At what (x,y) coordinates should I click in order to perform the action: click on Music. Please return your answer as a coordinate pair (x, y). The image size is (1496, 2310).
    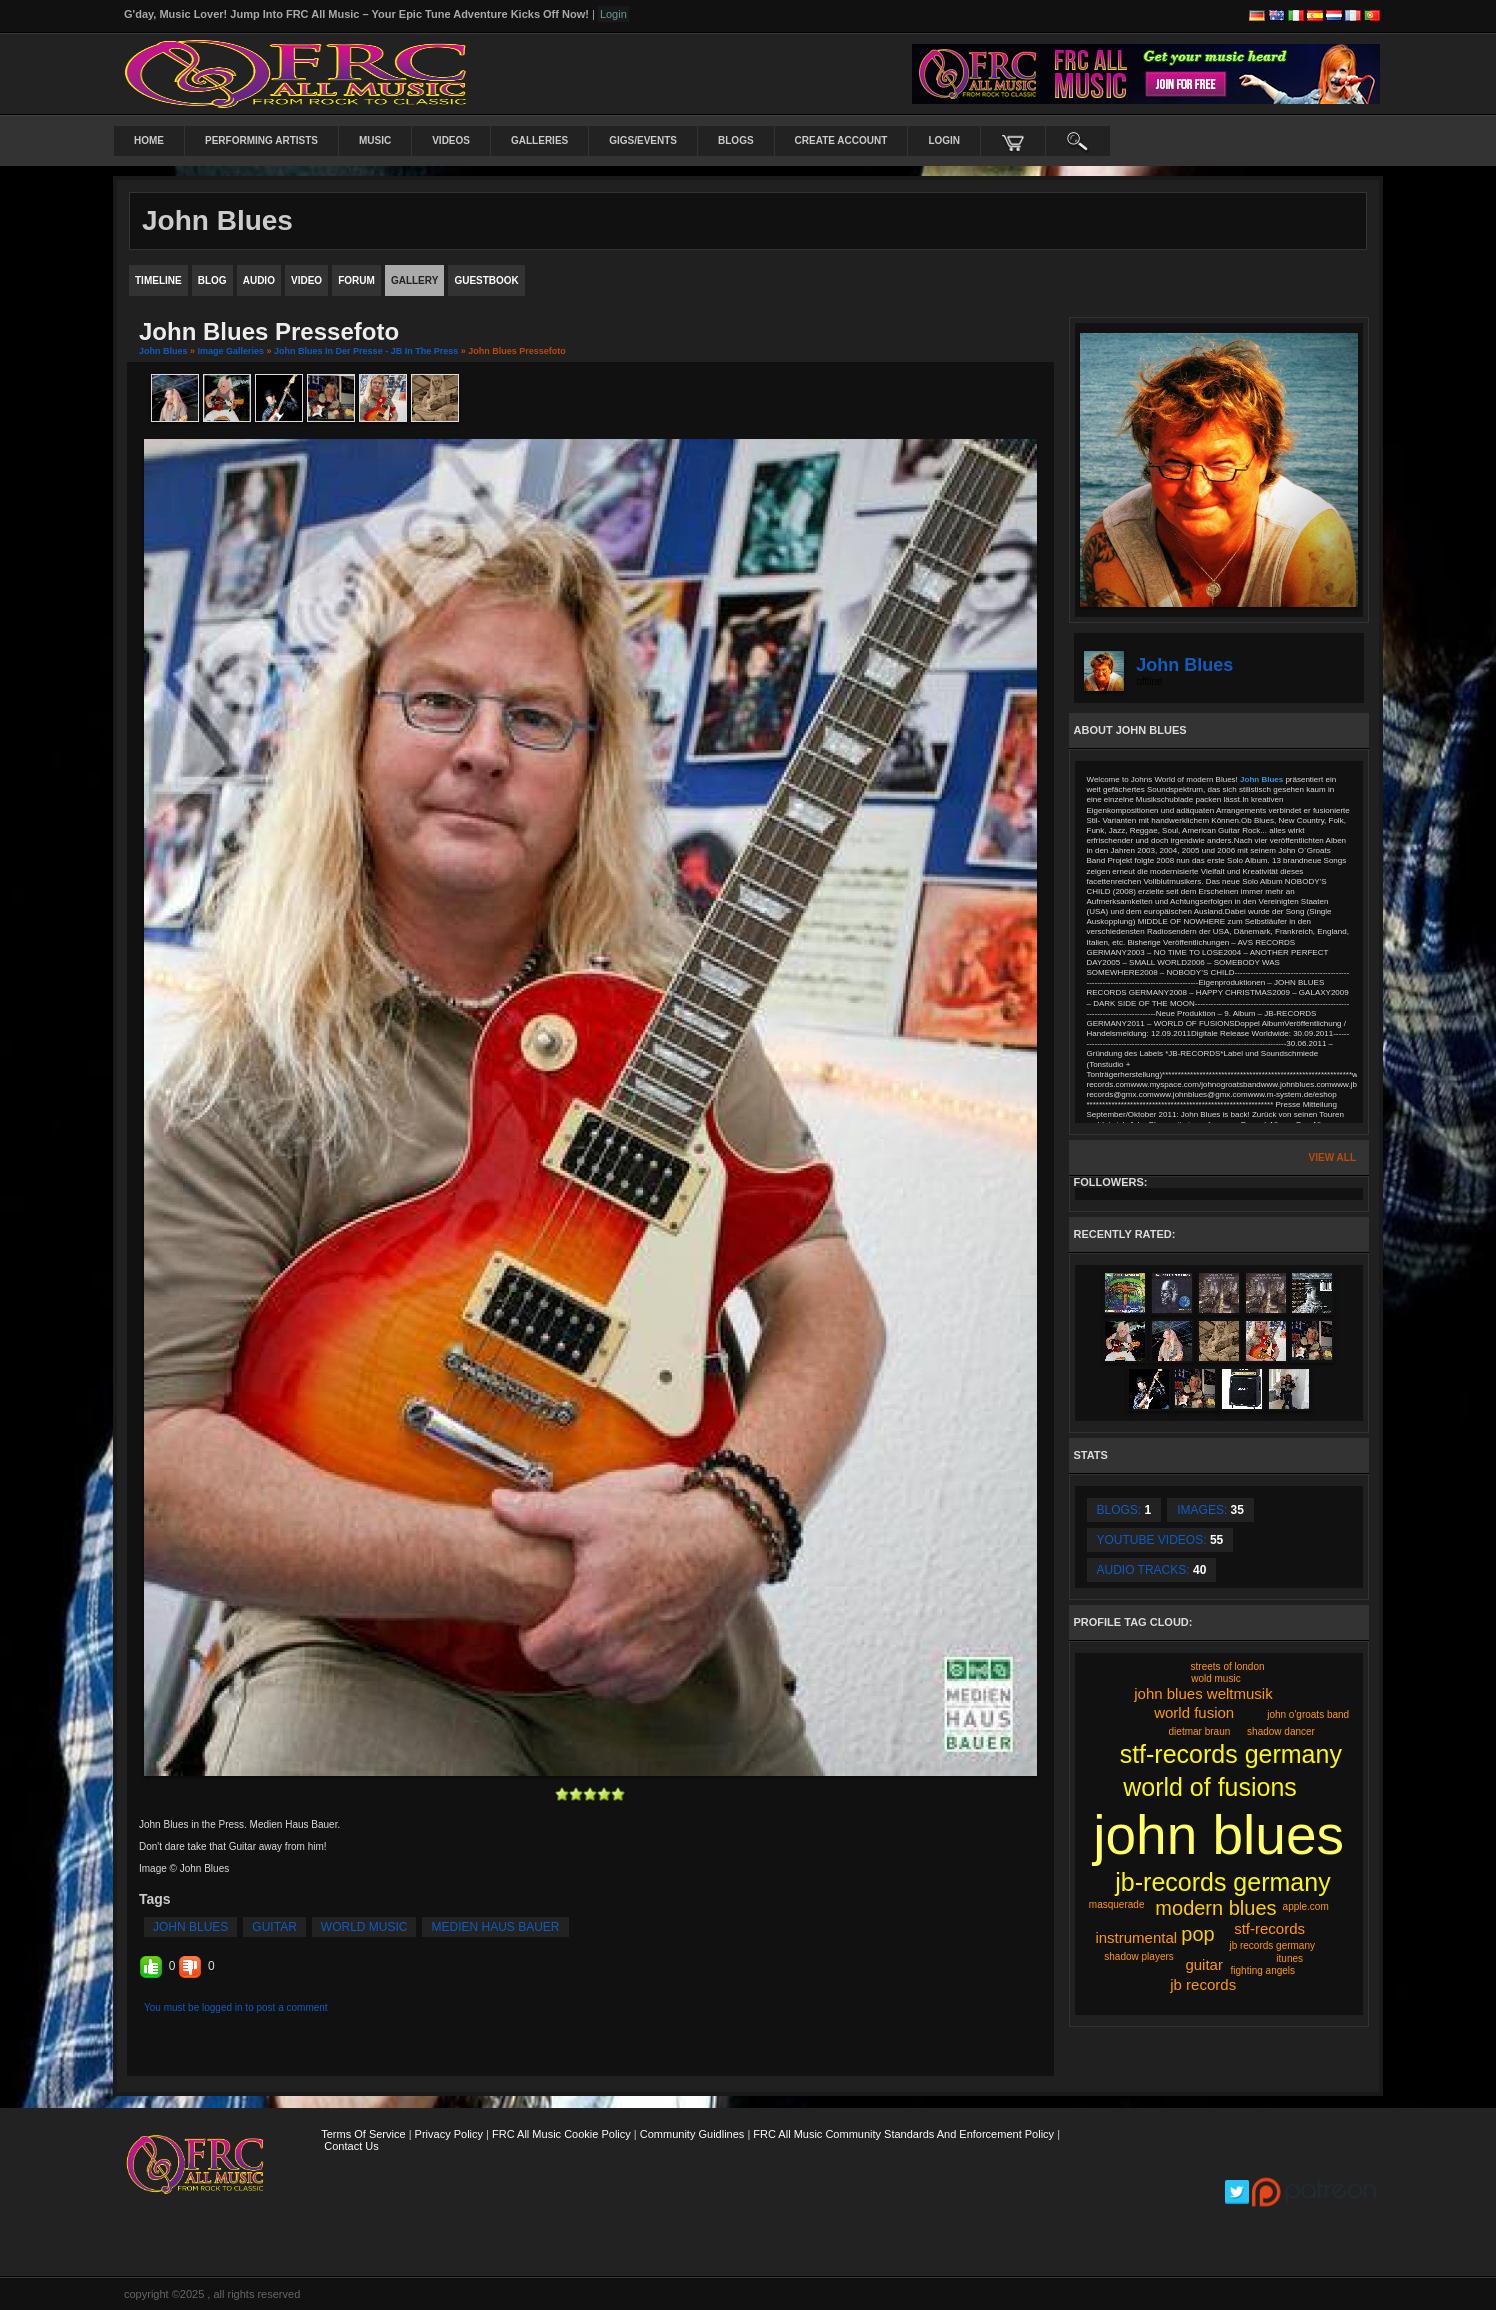
    Looking at the image, I should click on (375, 140).